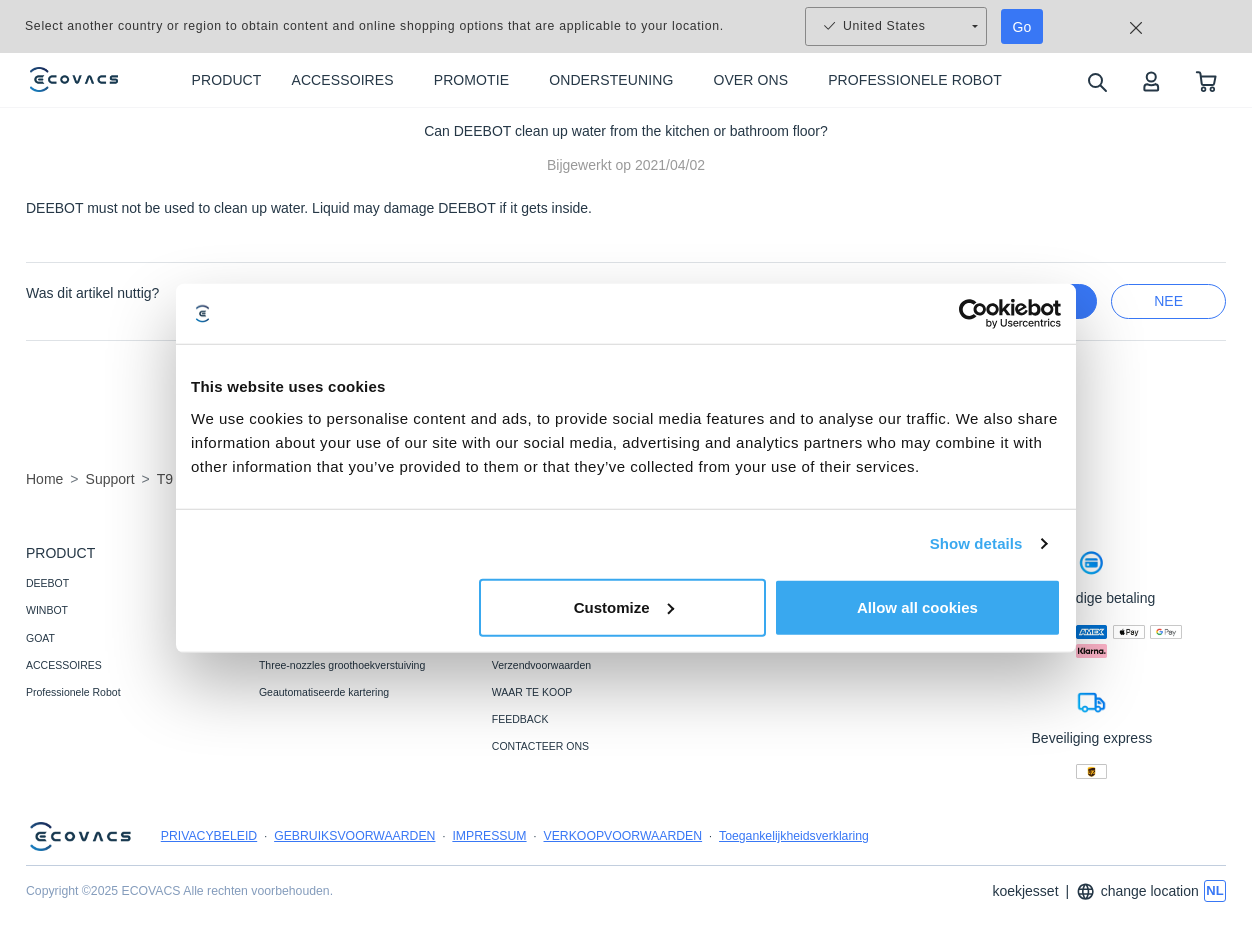 This screenshot has width=1252, height=936. Describe the element at coordinates (1096, 81) in the screenshot. I see `[search]` at that location.